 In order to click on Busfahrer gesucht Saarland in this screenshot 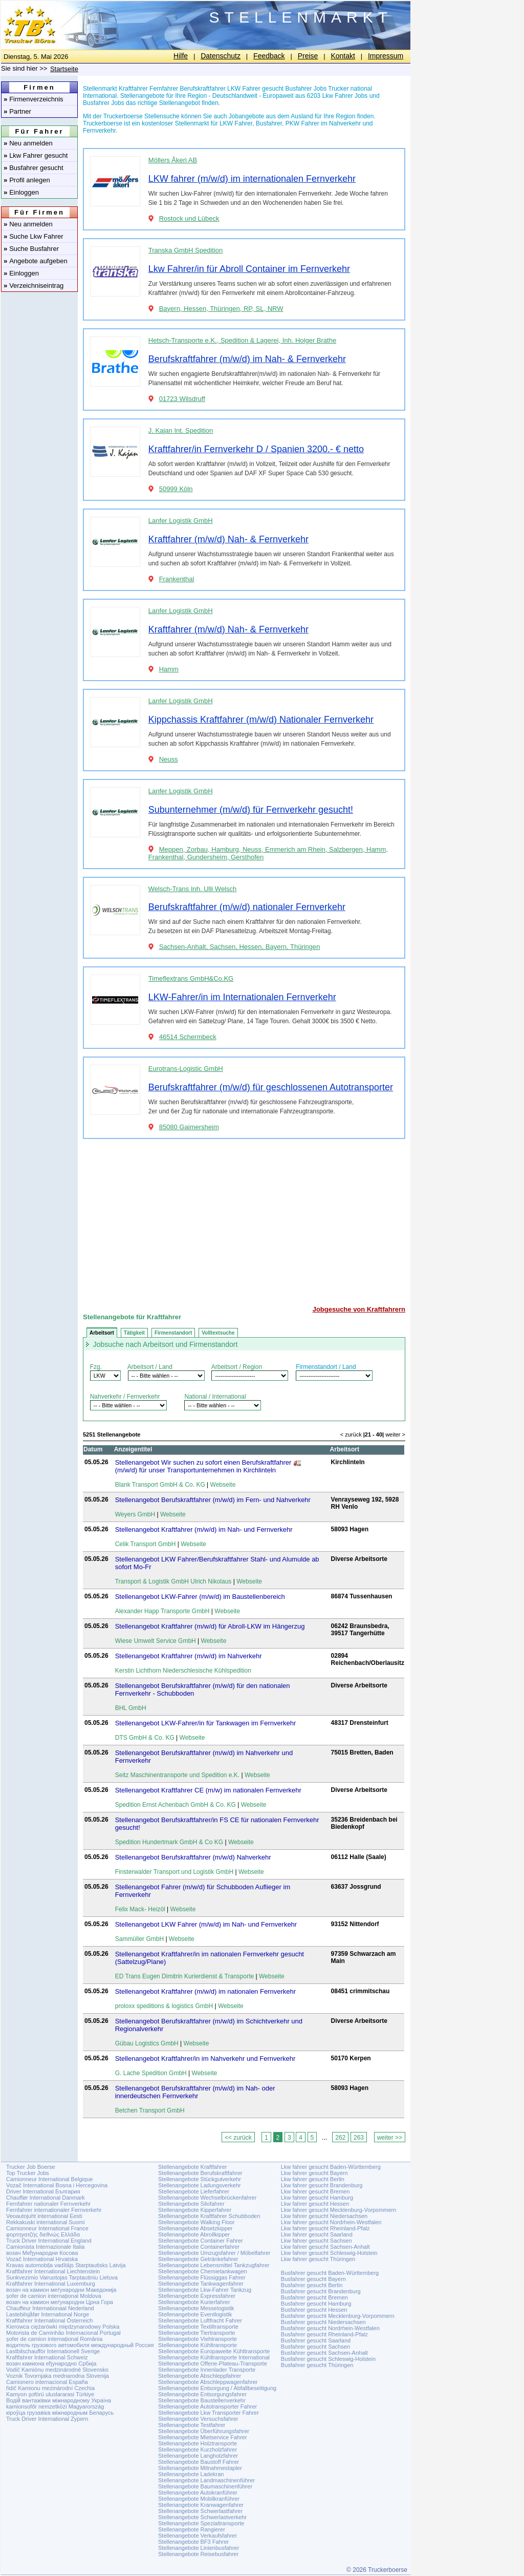, I will do `click(316, 2340)`.